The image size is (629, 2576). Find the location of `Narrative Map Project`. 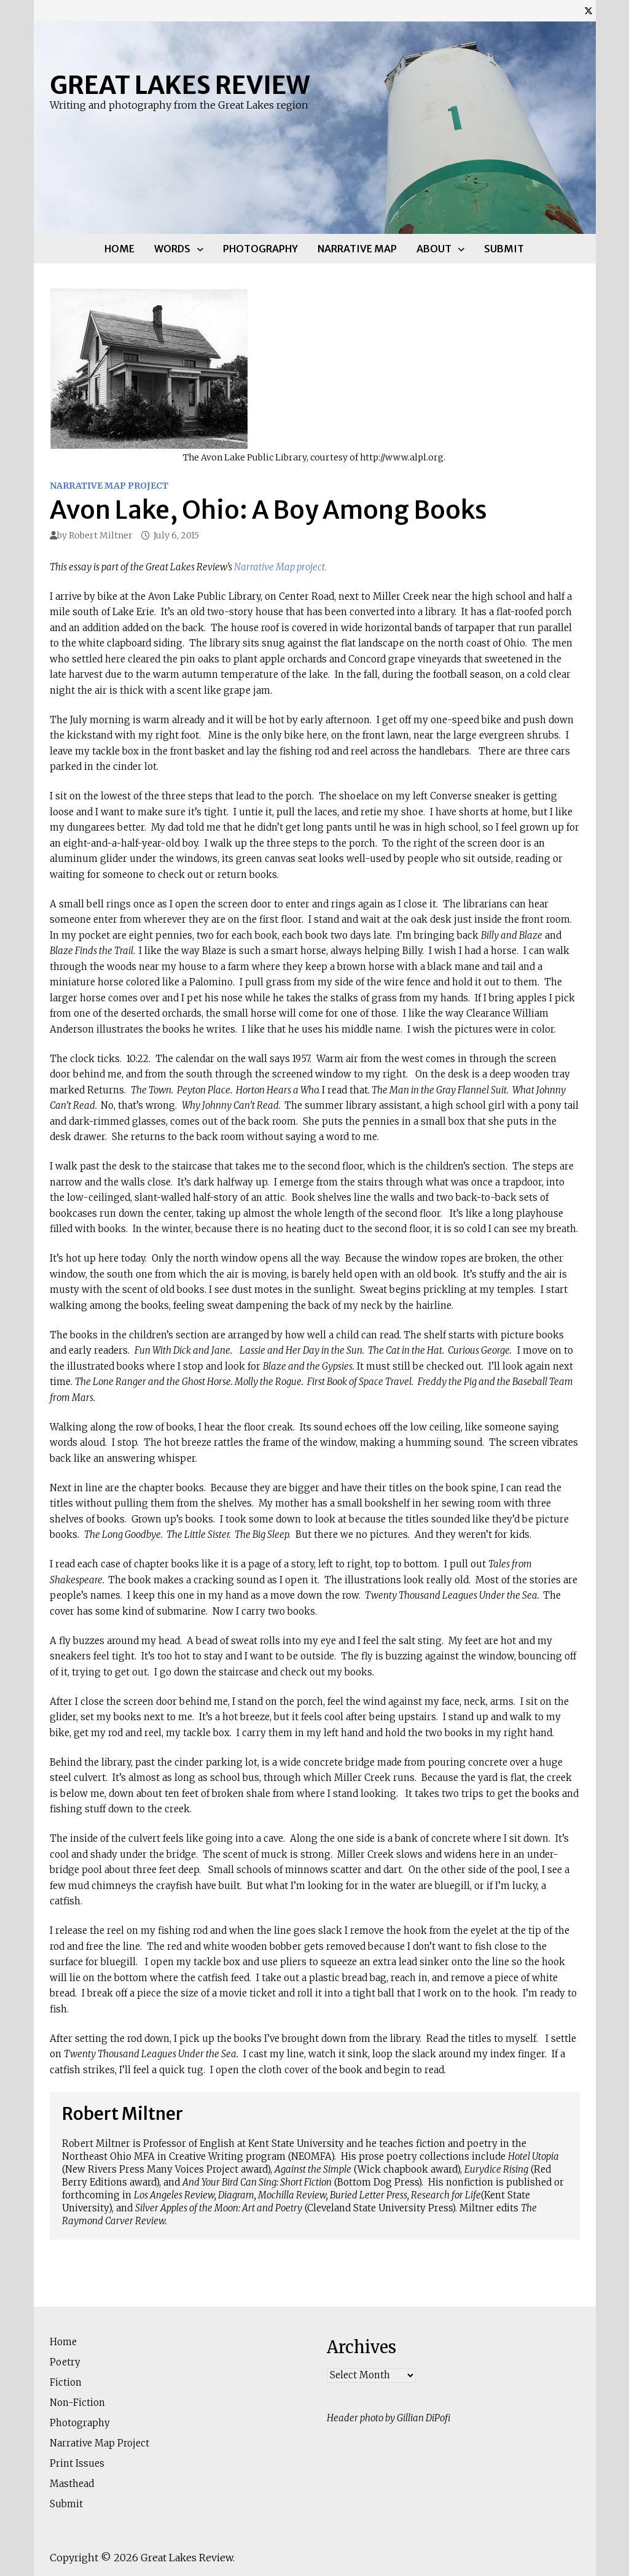

Narrative Map Project is located at coordinates (109, 485).